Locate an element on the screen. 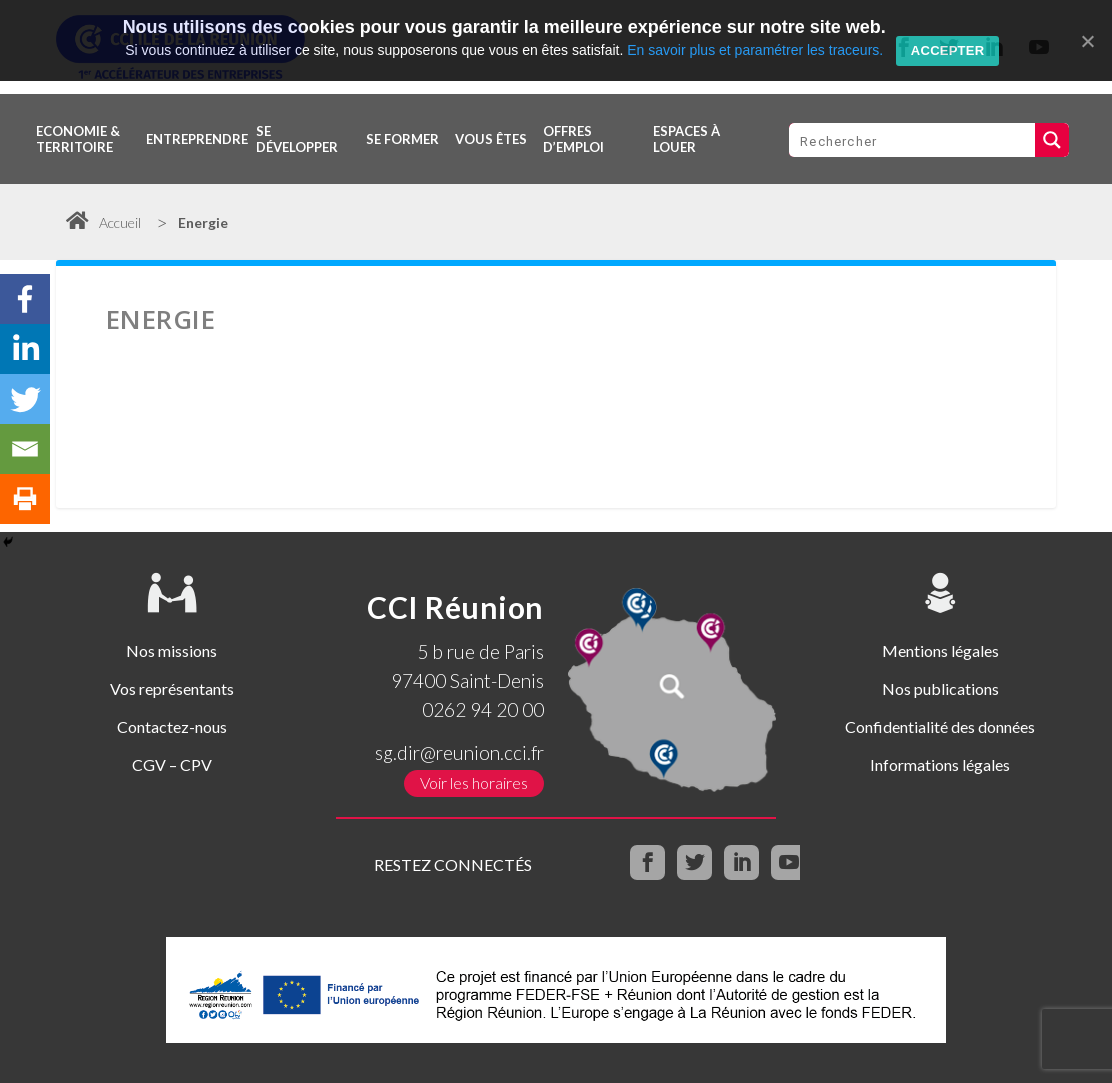 This screenshot has width=1112, height=1083. Se développer is located at coordinates (297, 139).